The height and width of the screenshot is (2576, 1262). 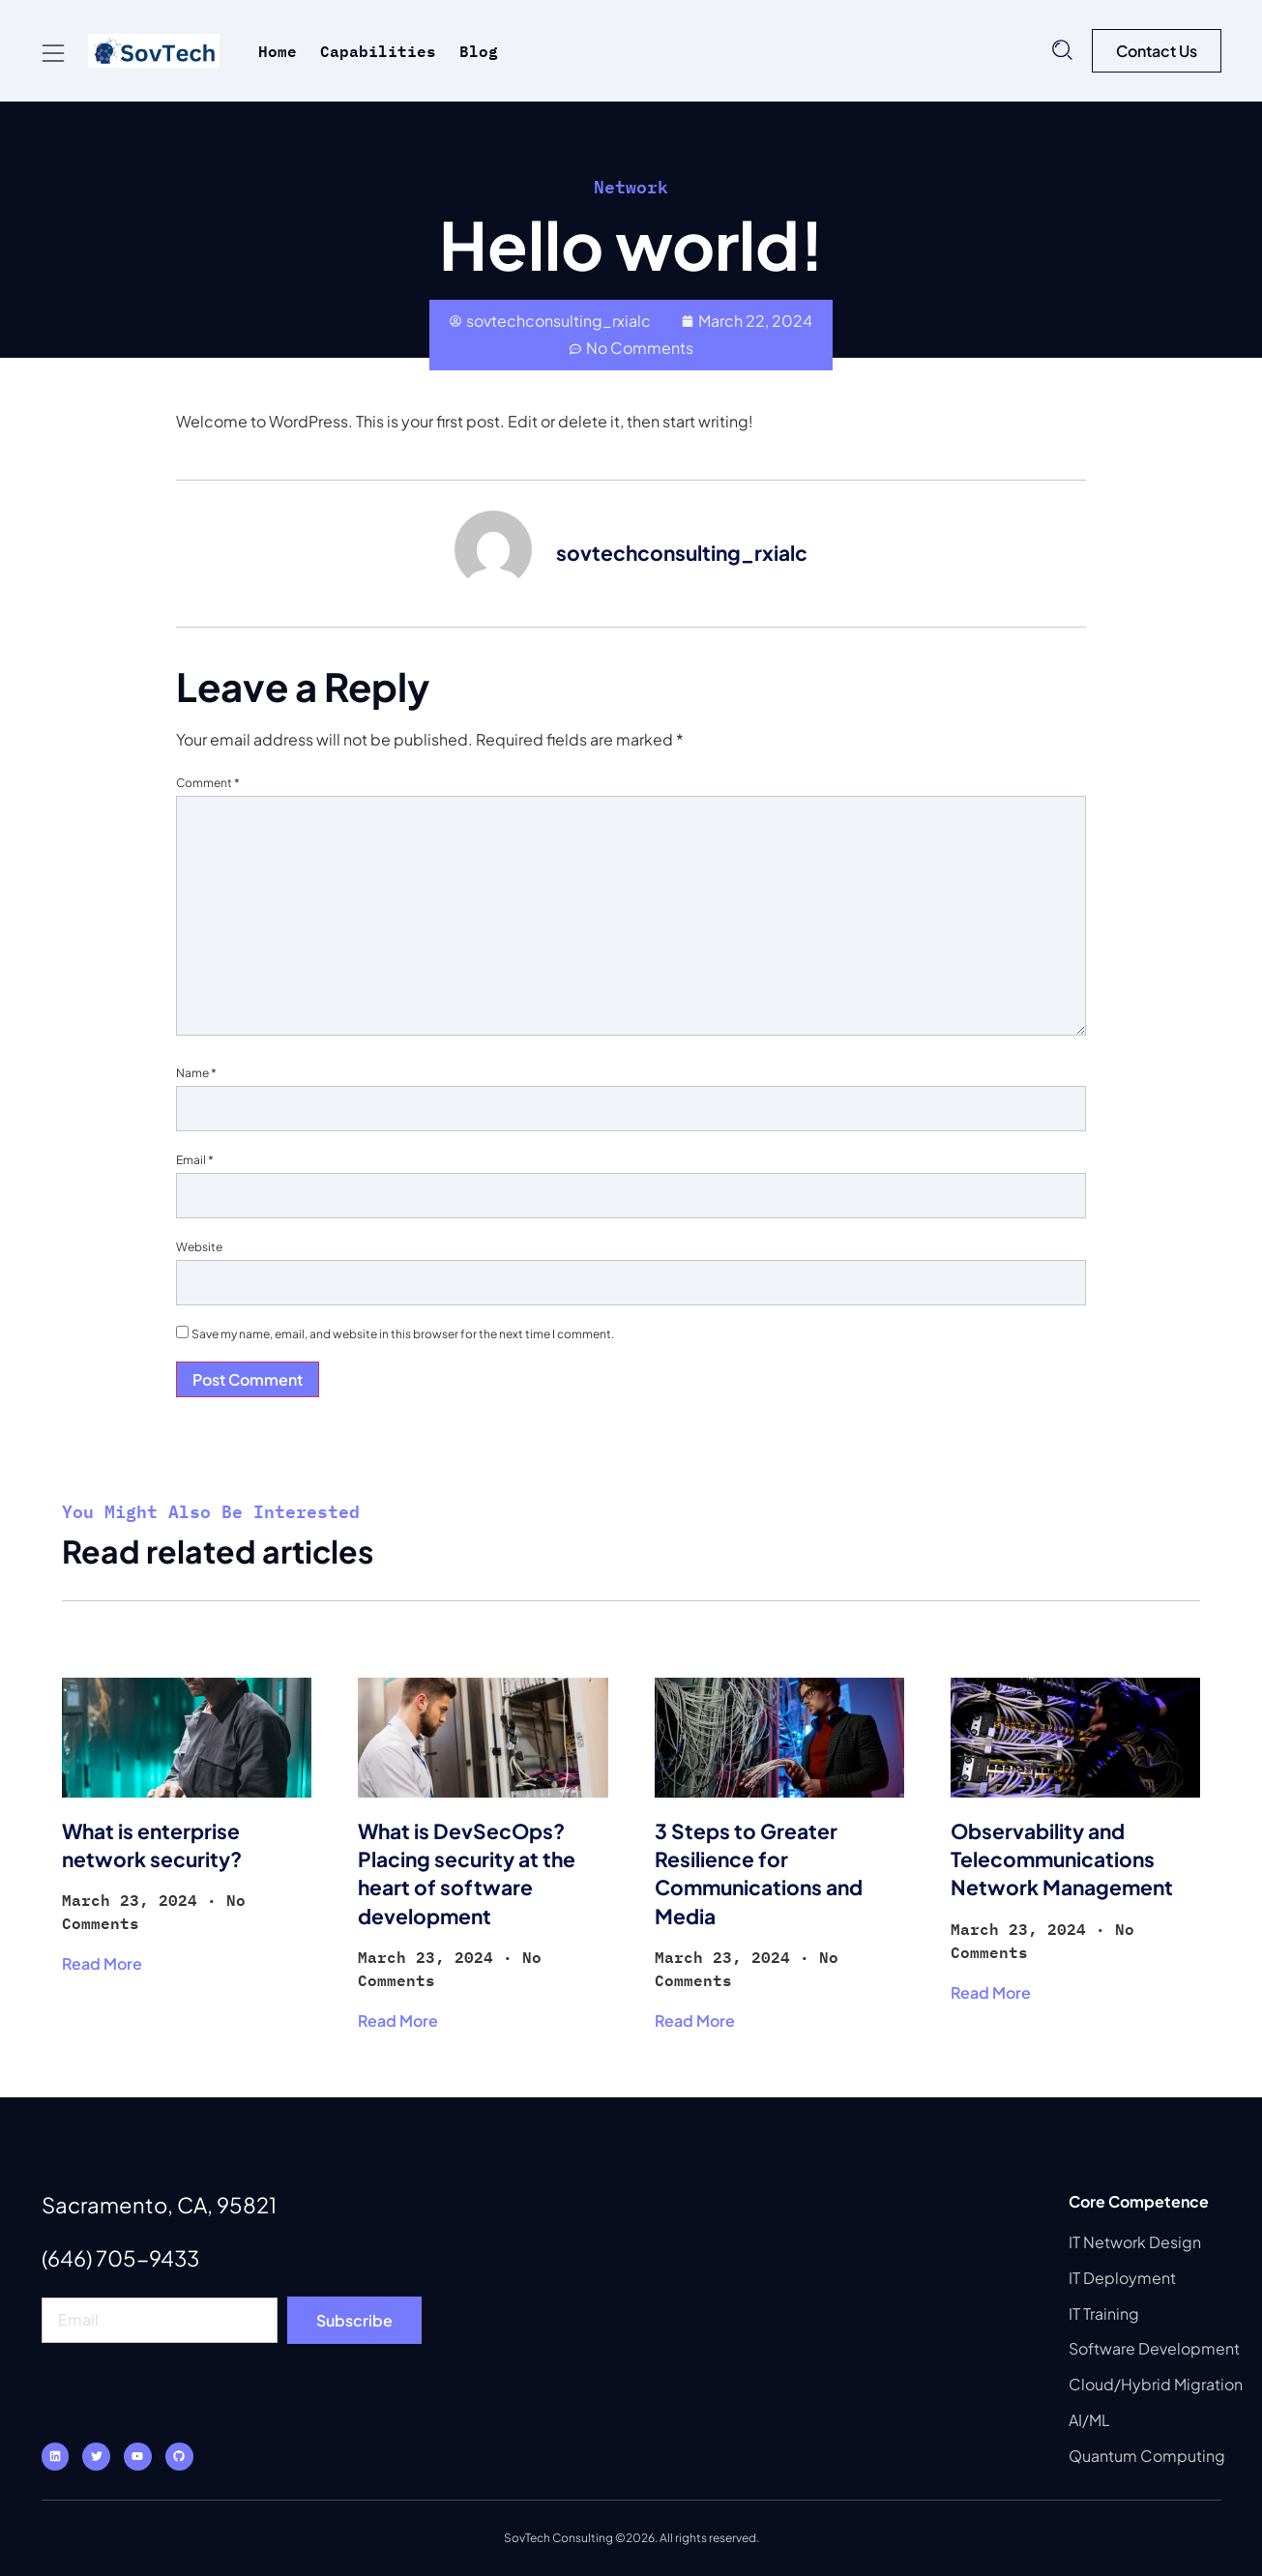 I want to click on Home, so click(x=277, y=51).